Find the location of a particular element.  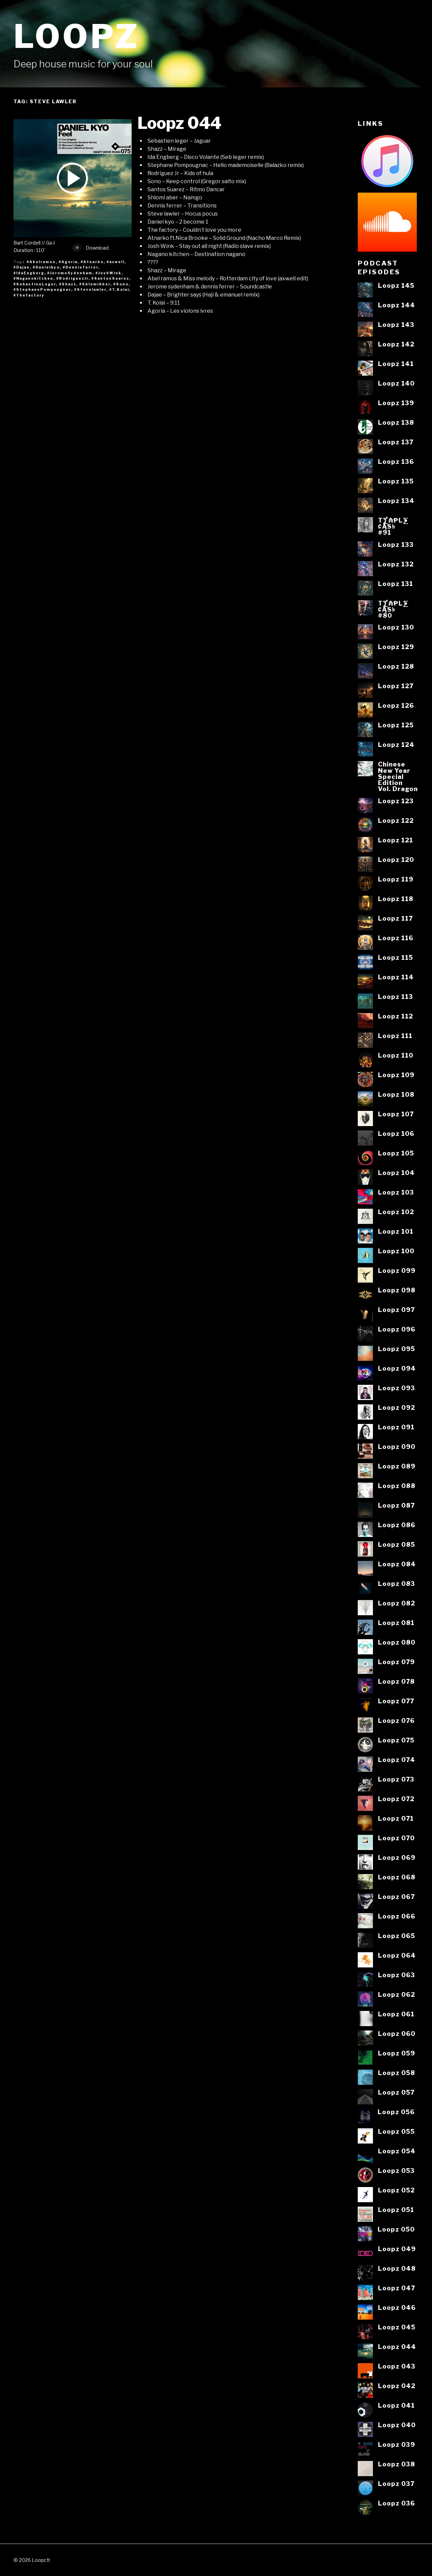

Loopz 065 is located at coordinates (396, 1936).